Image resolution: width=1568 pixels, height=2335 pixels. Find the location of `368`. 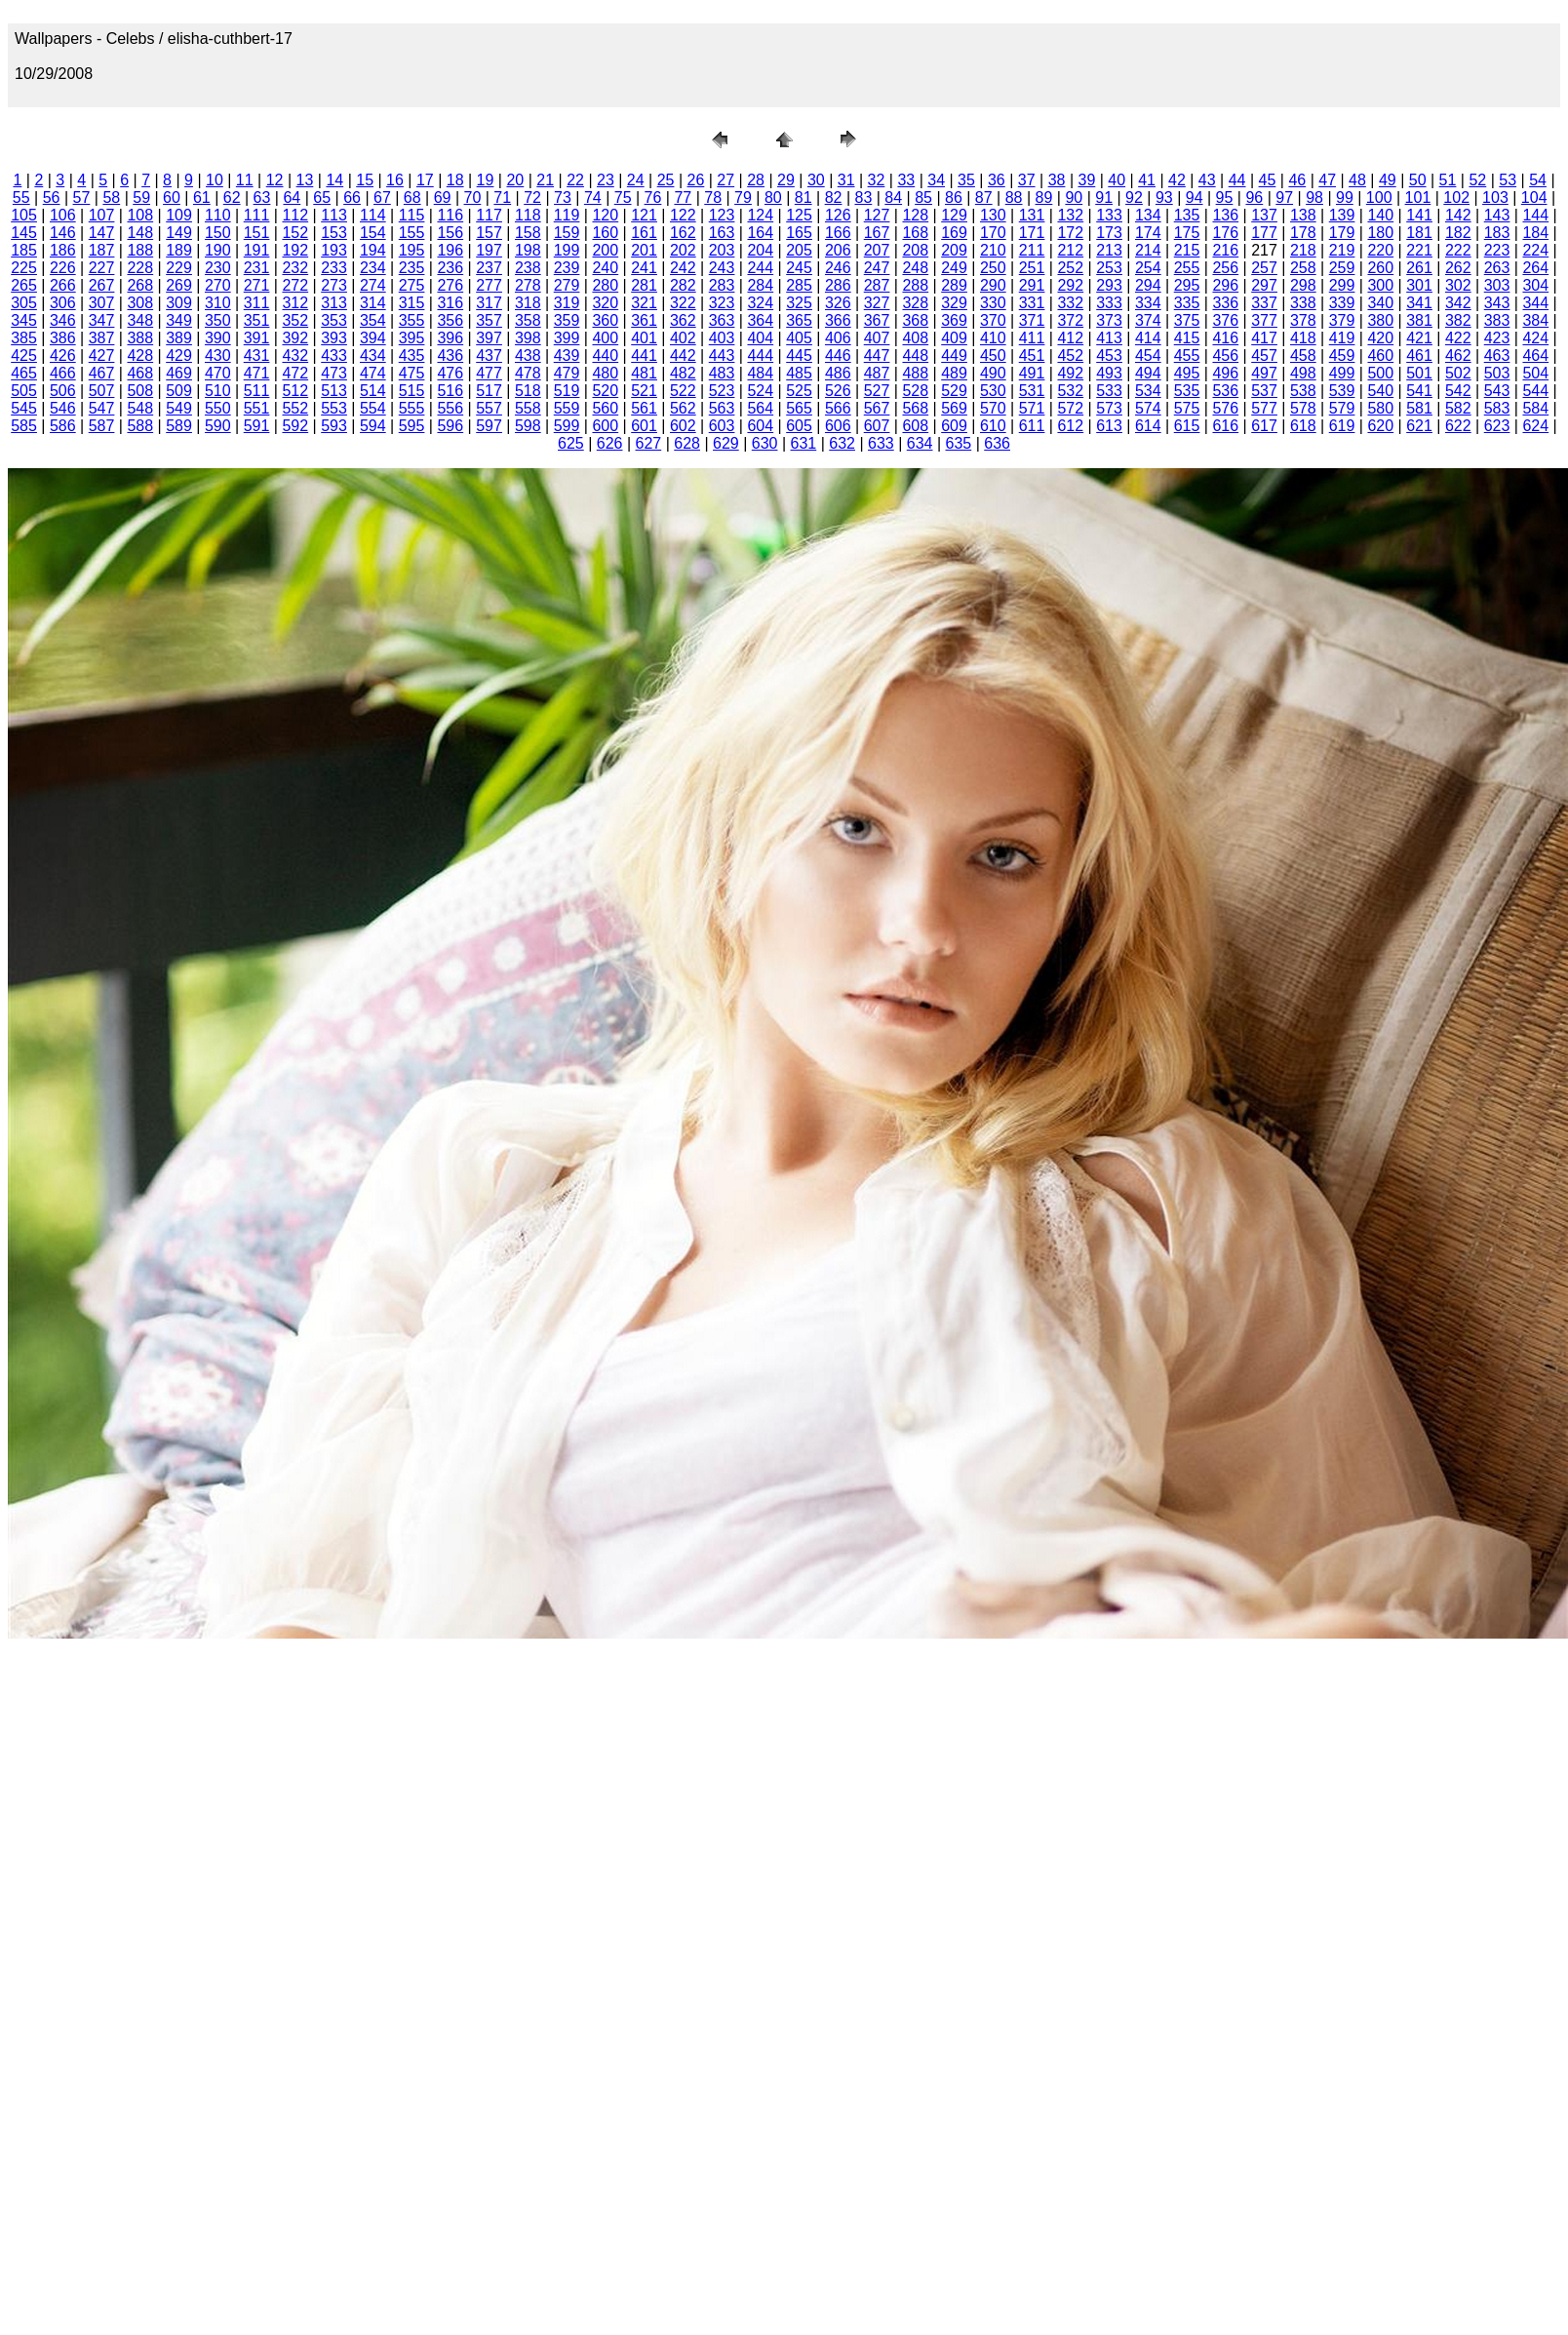

368 is located at coordinates (915, 320).